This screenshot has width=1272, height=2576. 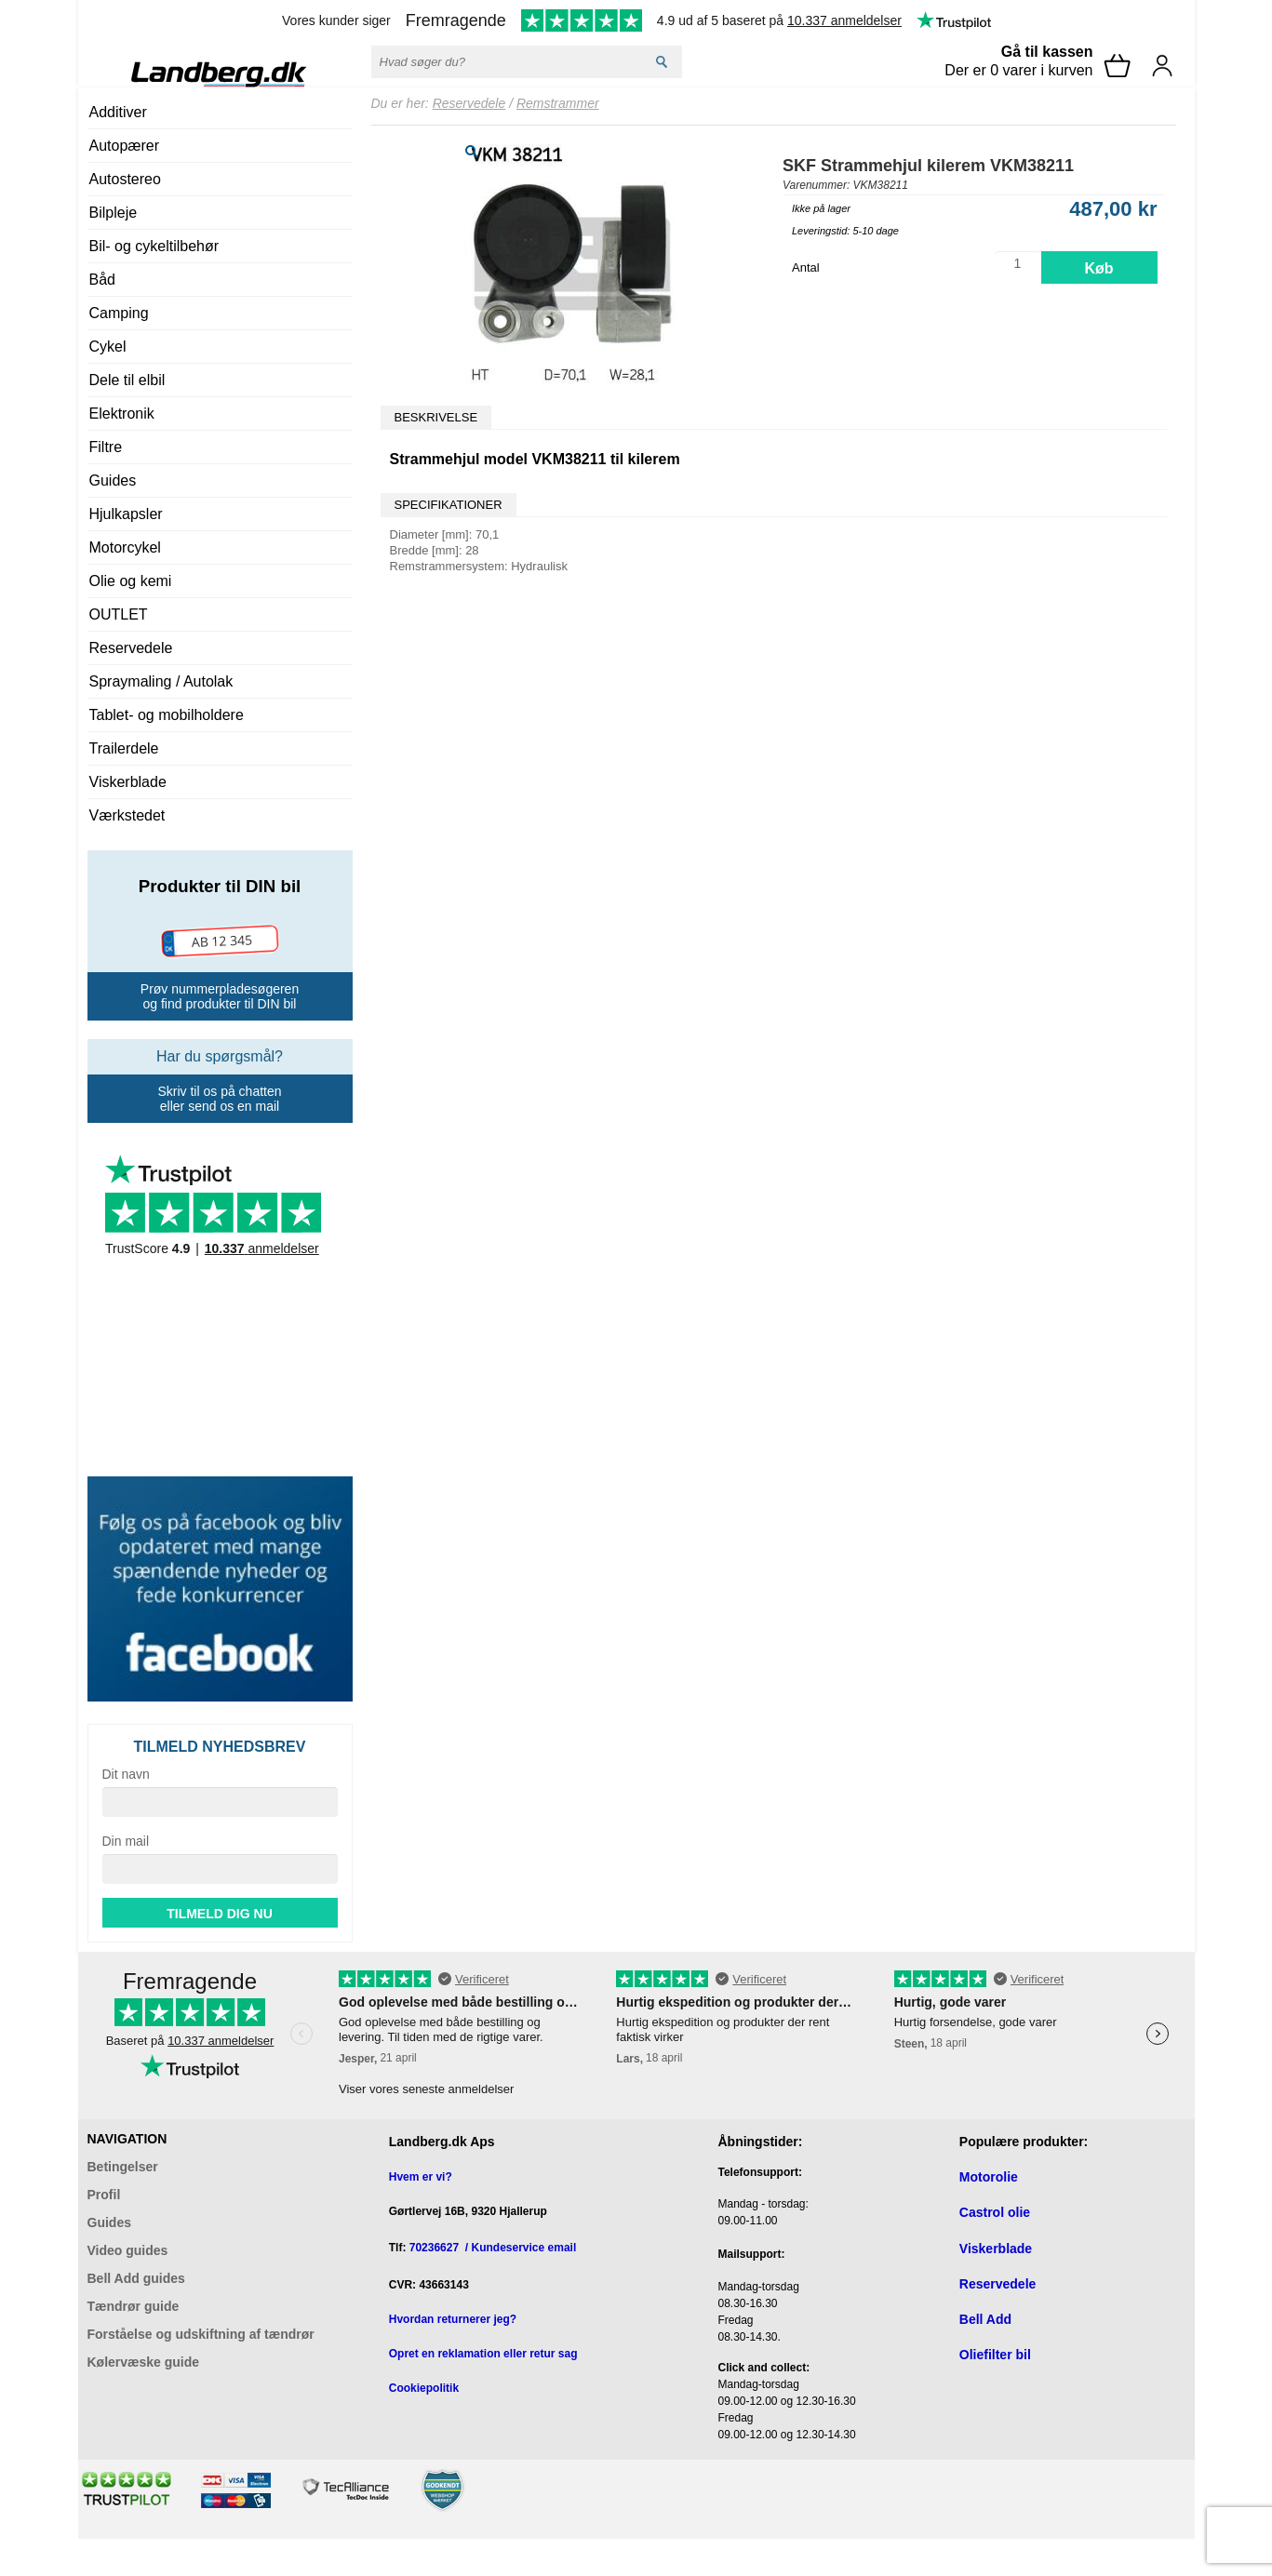 I want to click on Dele til elbil, so click(x=127, y=380).